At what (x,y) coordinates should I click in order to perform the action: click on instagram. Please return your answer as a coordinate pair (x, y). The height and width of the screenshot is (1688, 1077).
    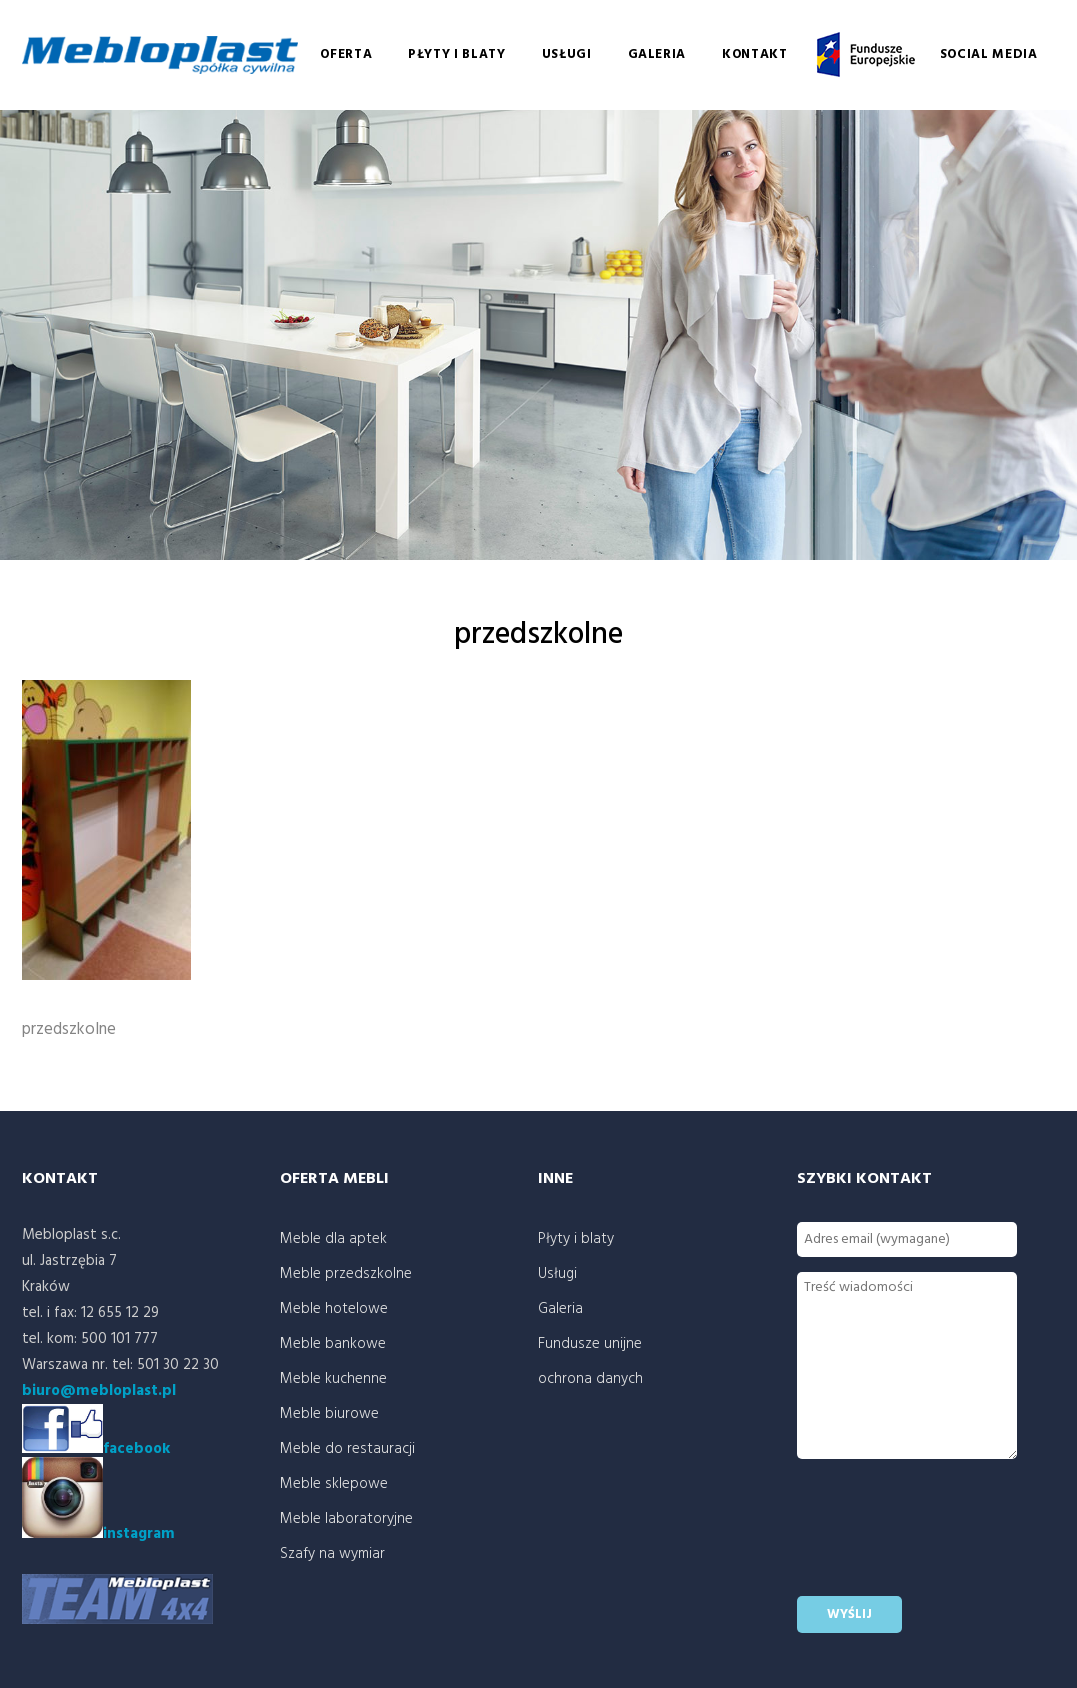
    Looking at the image, I should click on (98, 1534).